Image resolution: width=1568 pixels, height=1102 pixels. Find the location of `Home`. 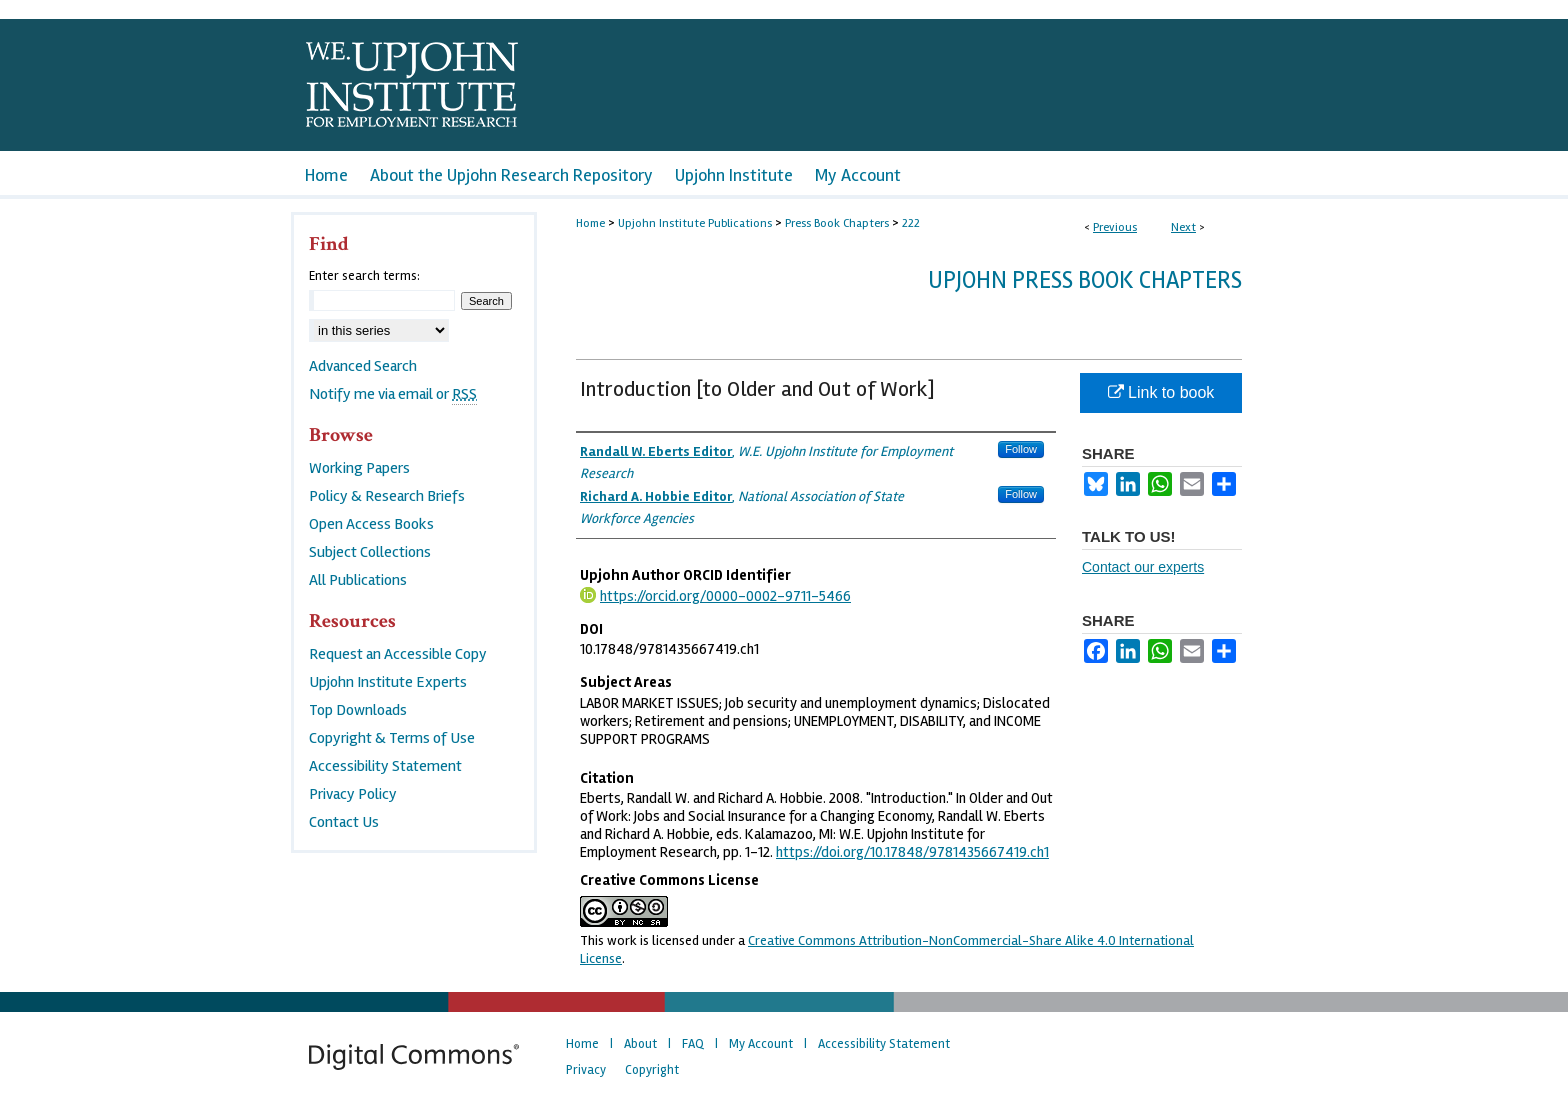

Home is located at coordinates (590, 223).